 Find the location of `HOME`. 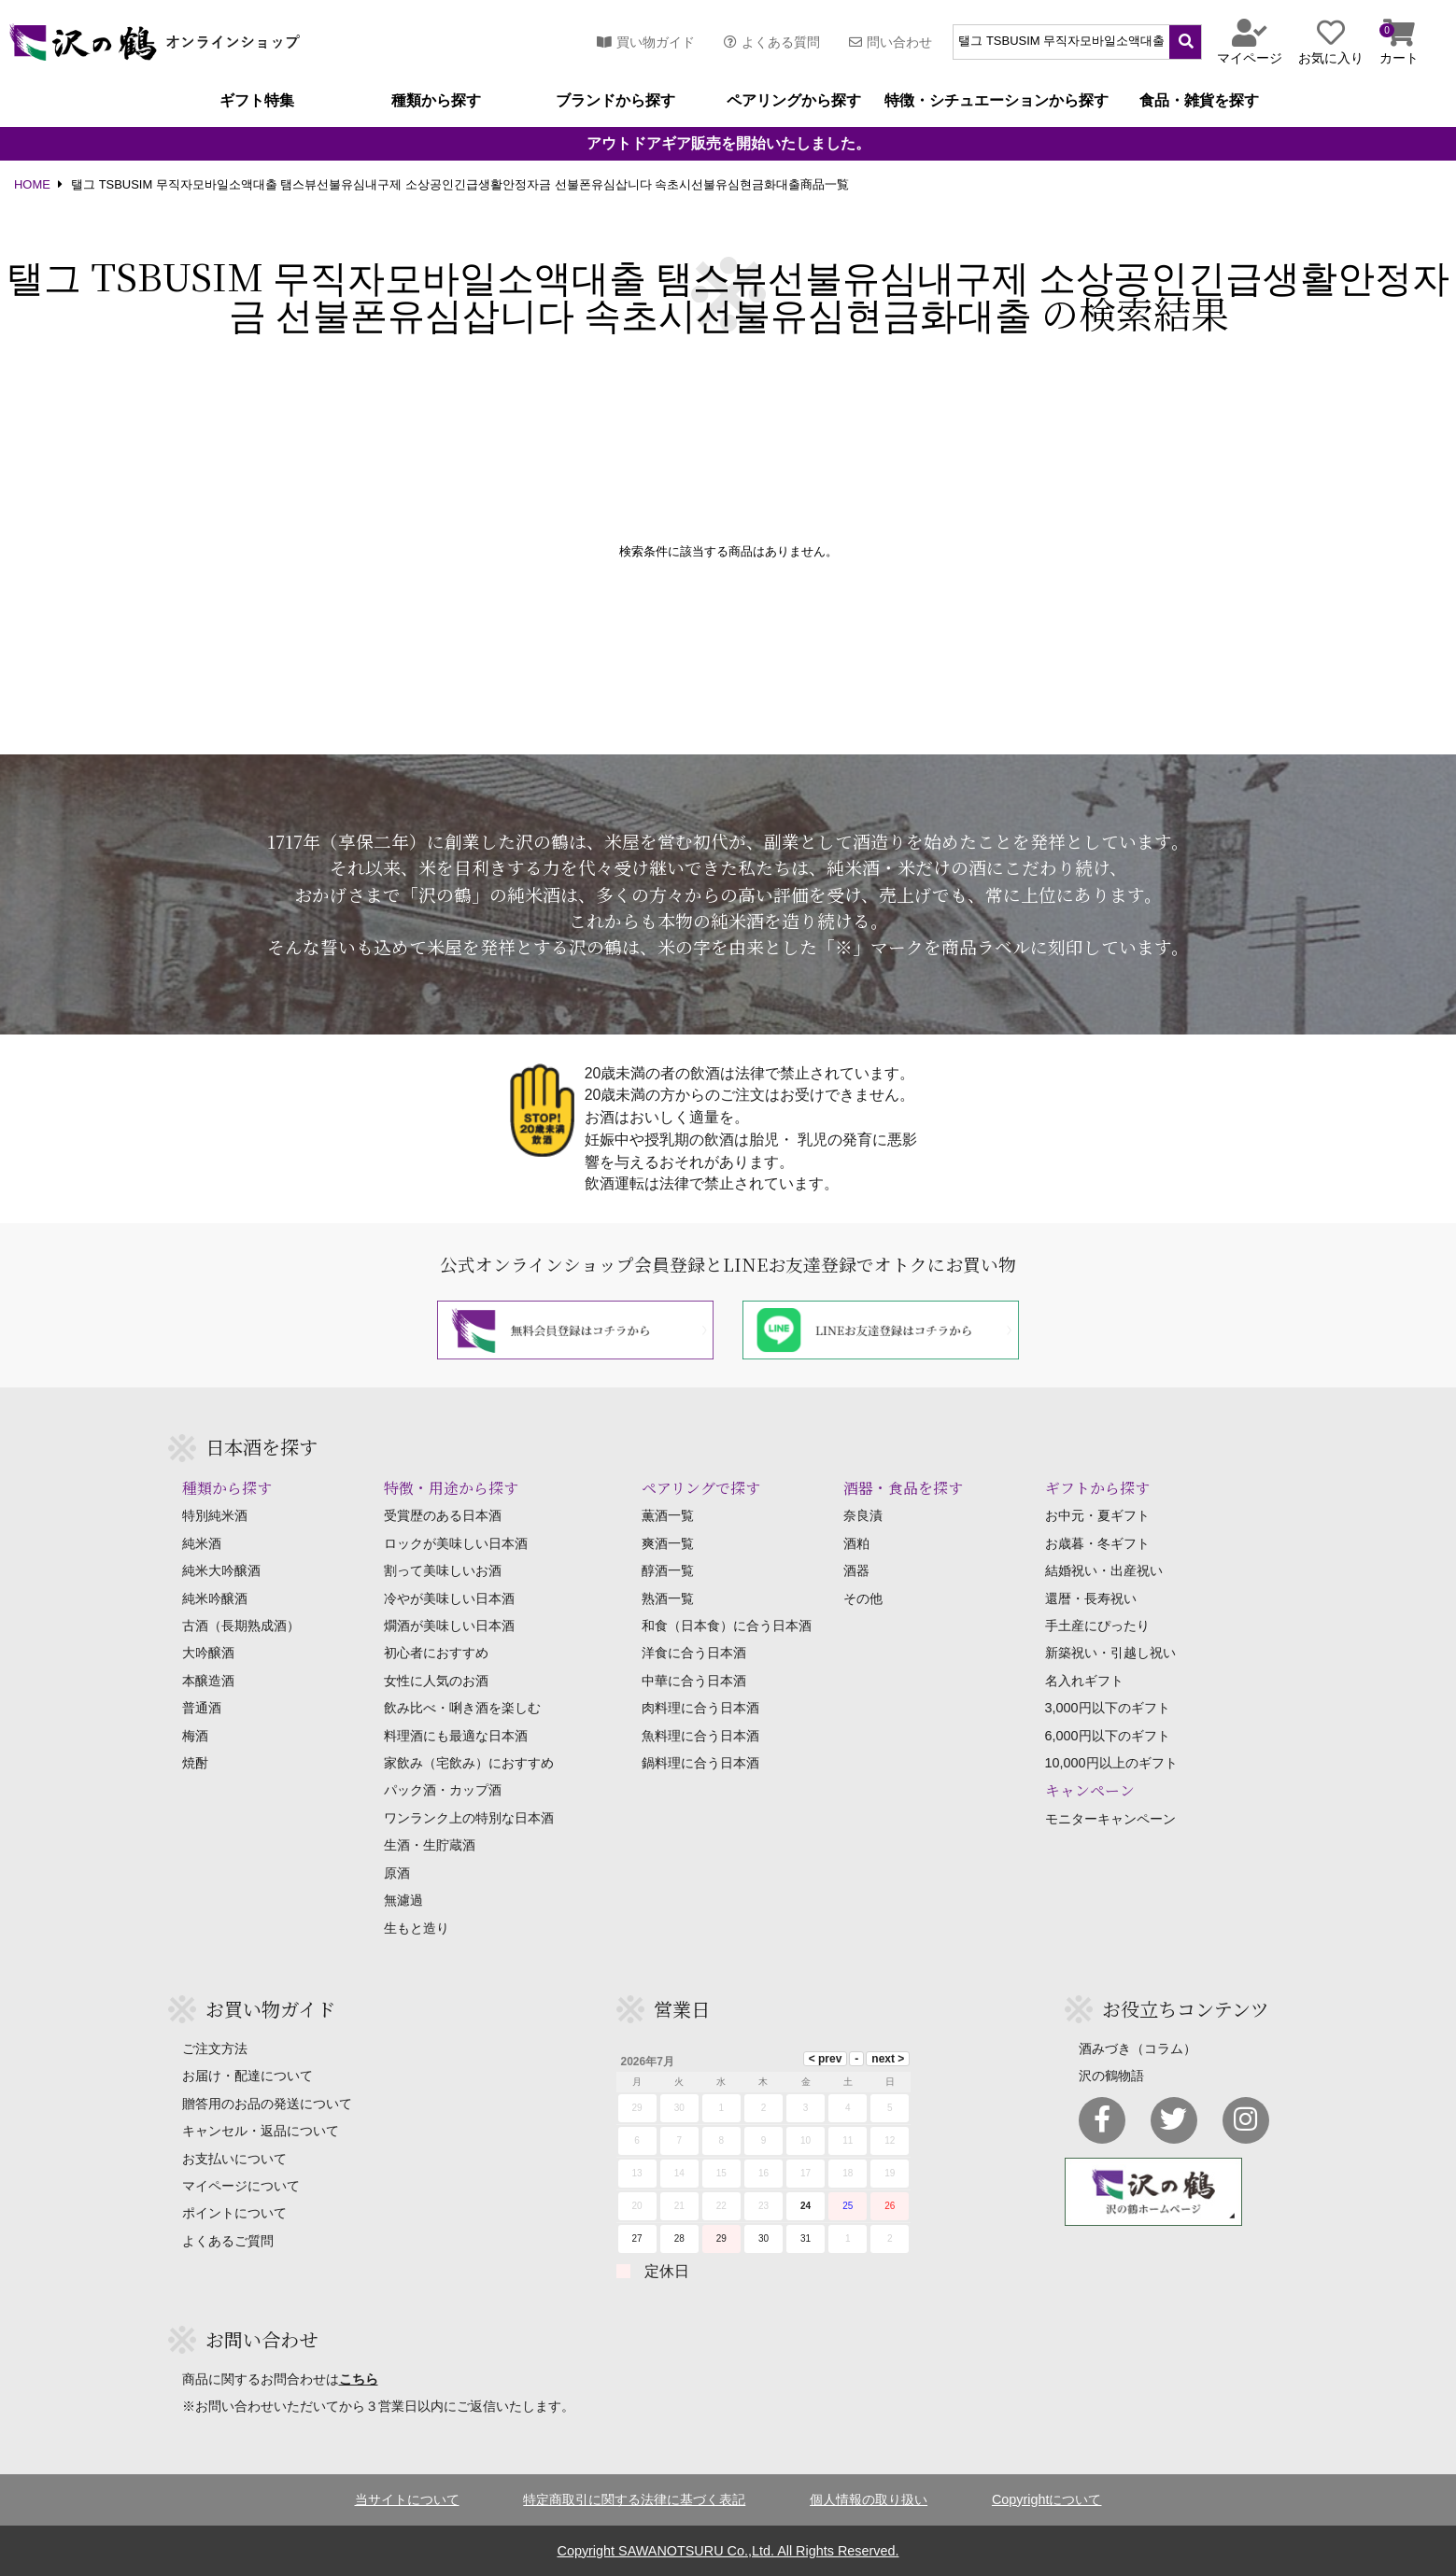

HOME is located at coordinates (32, 185).